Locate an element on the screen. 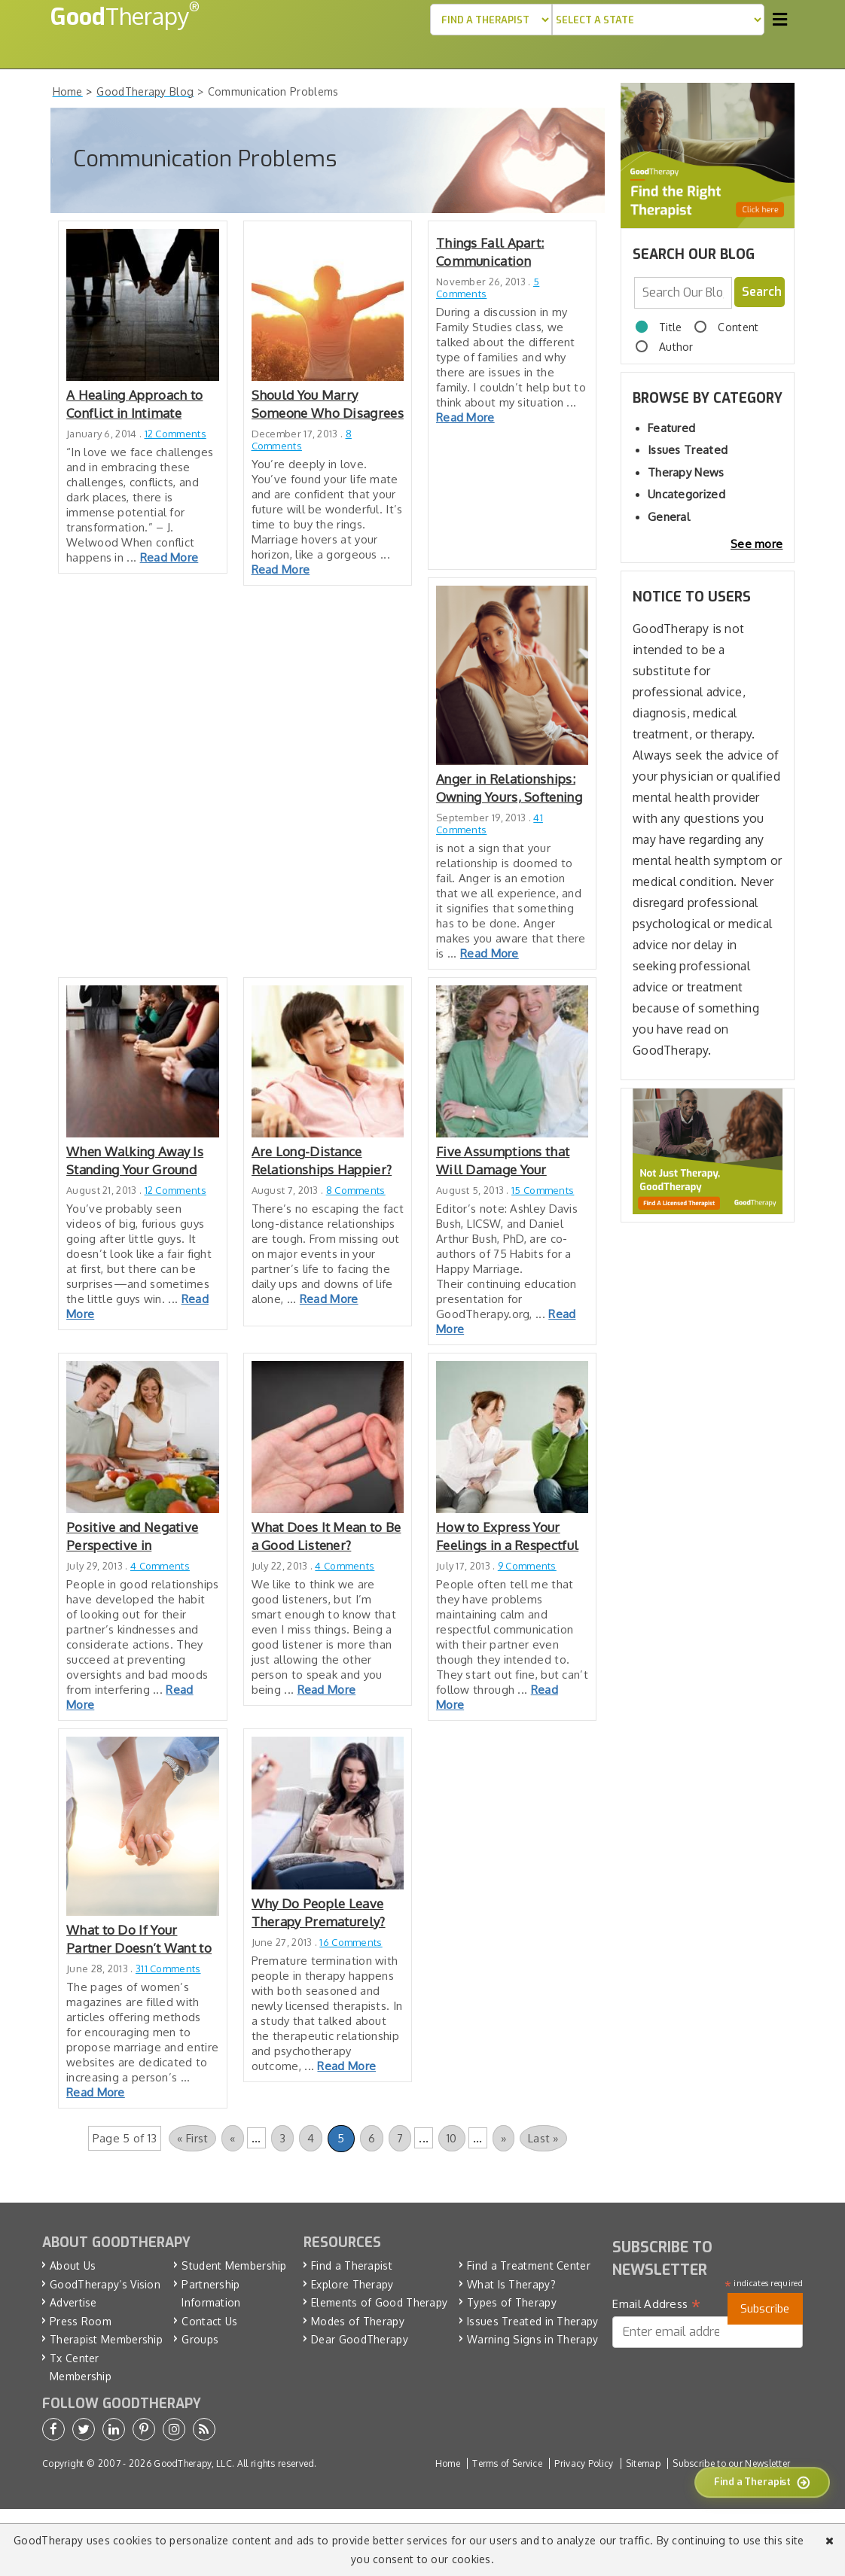  Advertise is located at coordinates (73, 2302).